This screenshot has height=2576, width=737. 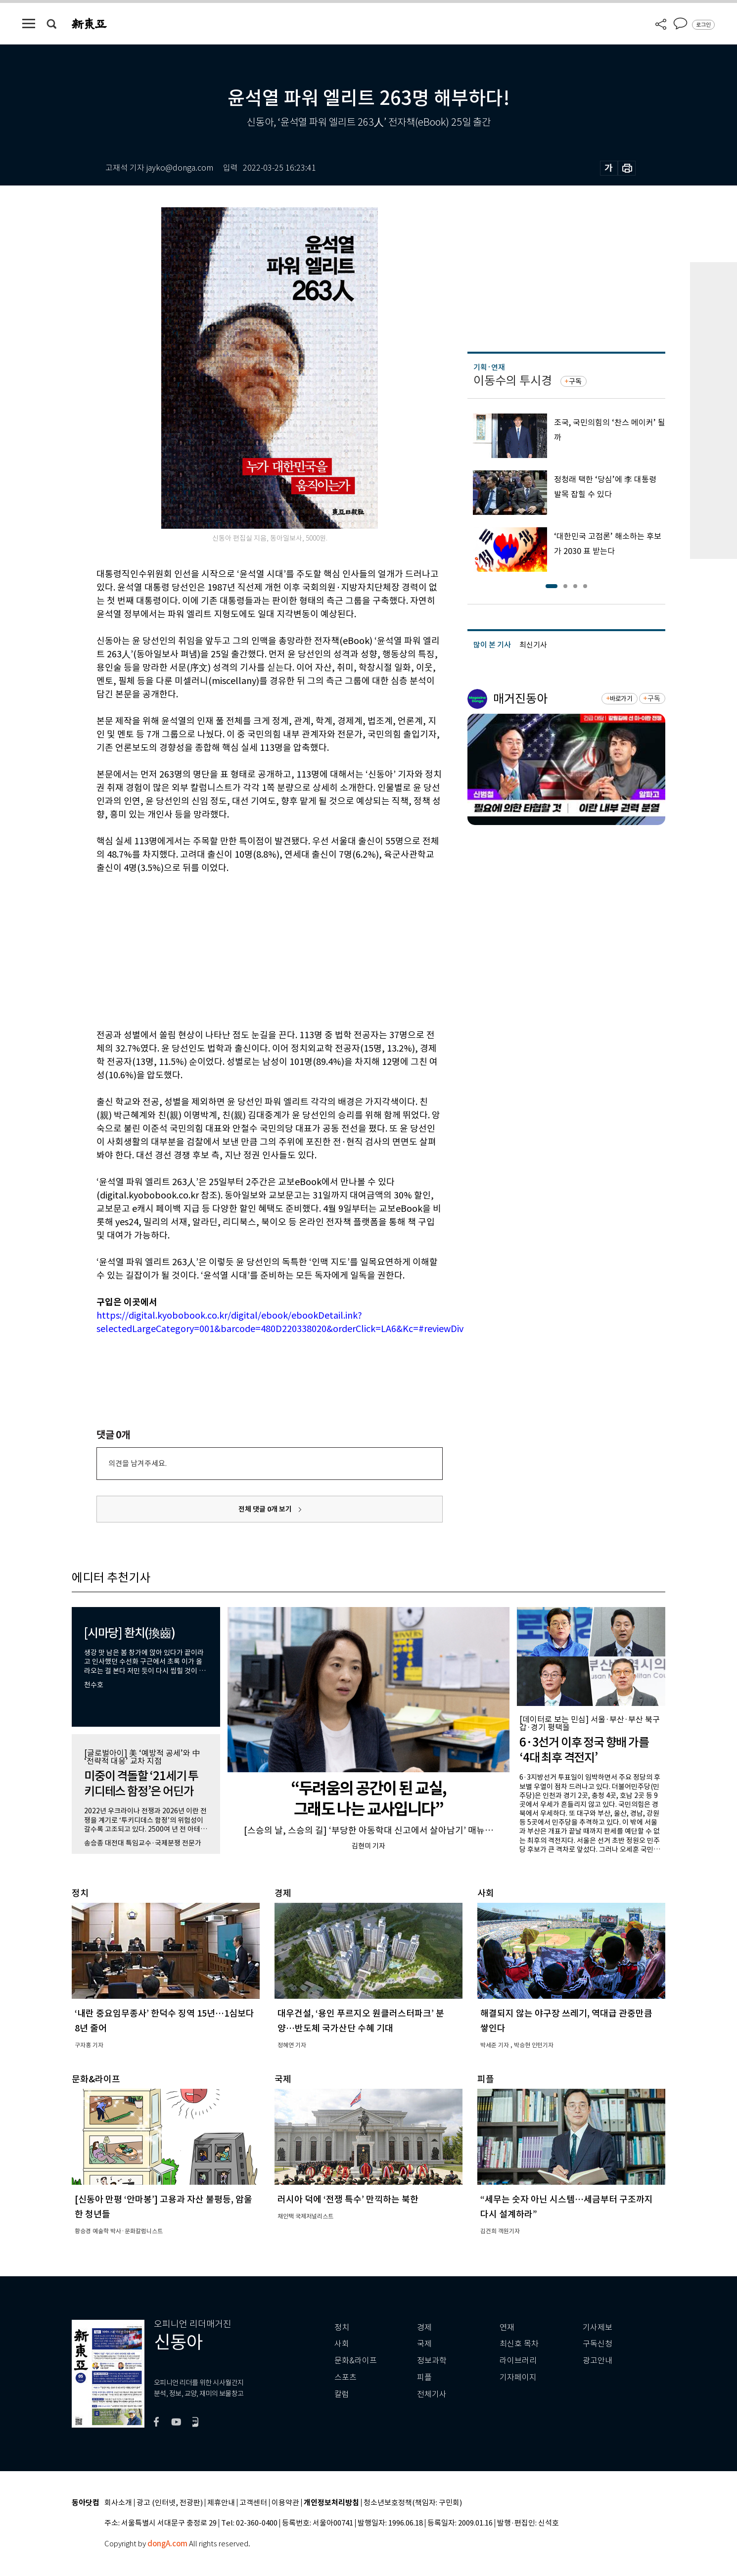 What do you see at coordinates (597, 2360) in the screenshot?
I see `광고안내` at bounding box center [597, 2360].